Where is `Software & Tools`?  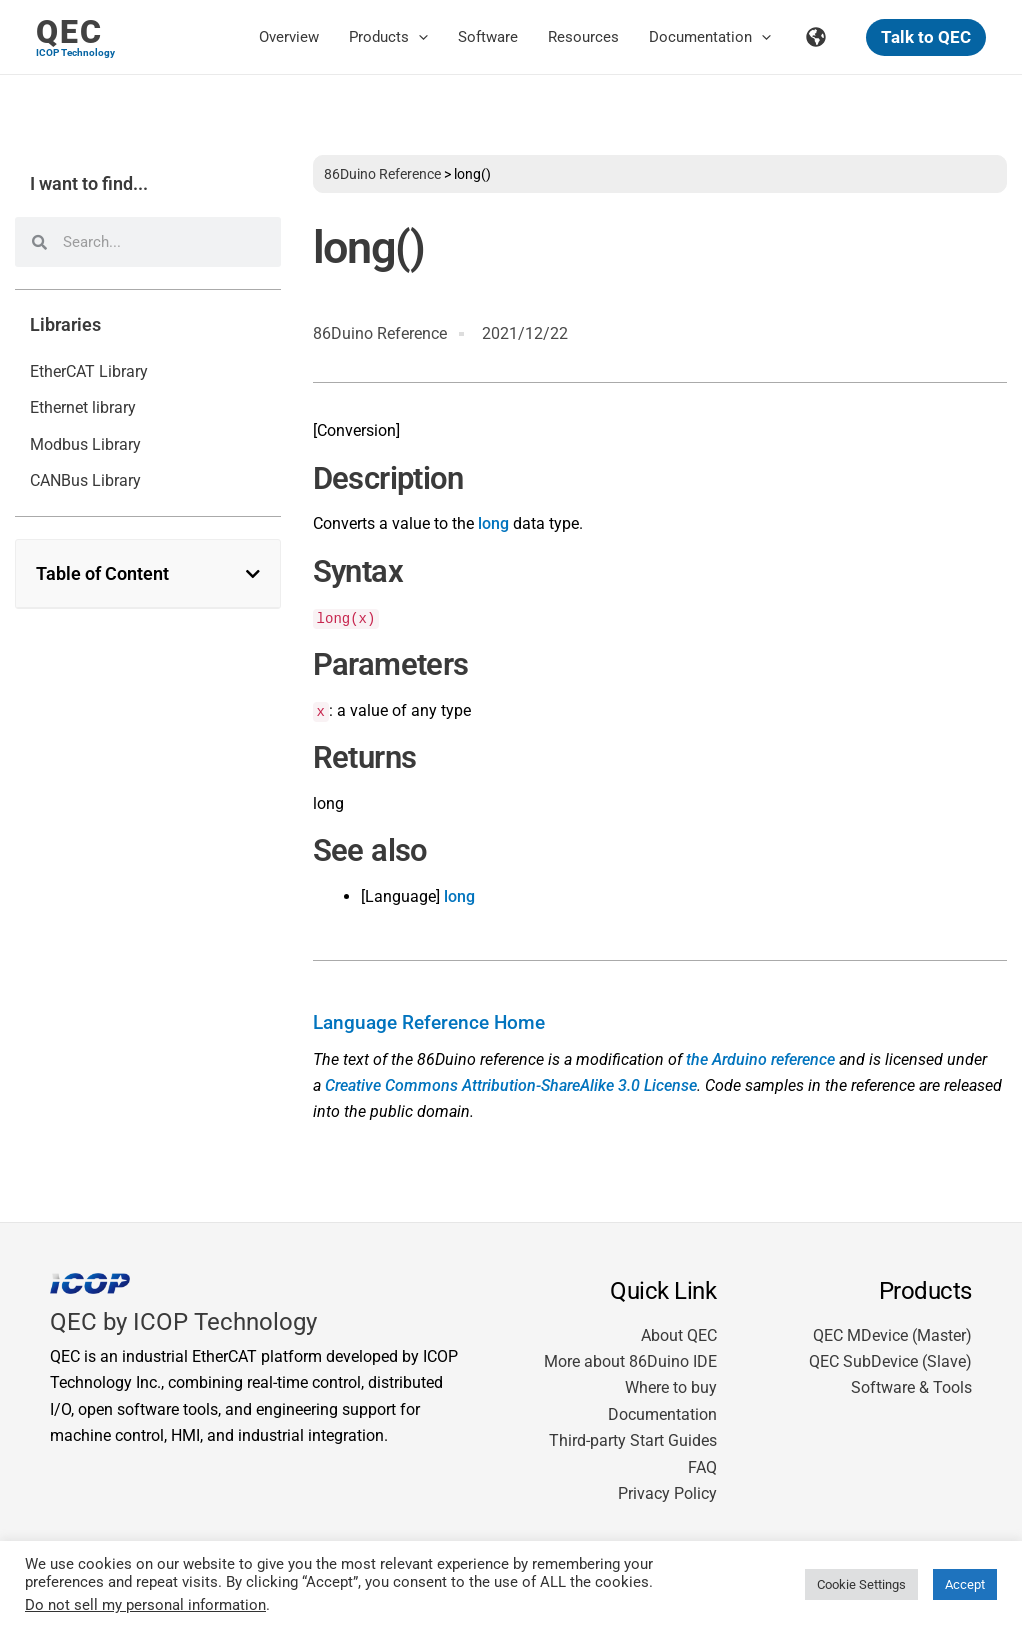
Software & Tools is located at coordinates (911, 1387).